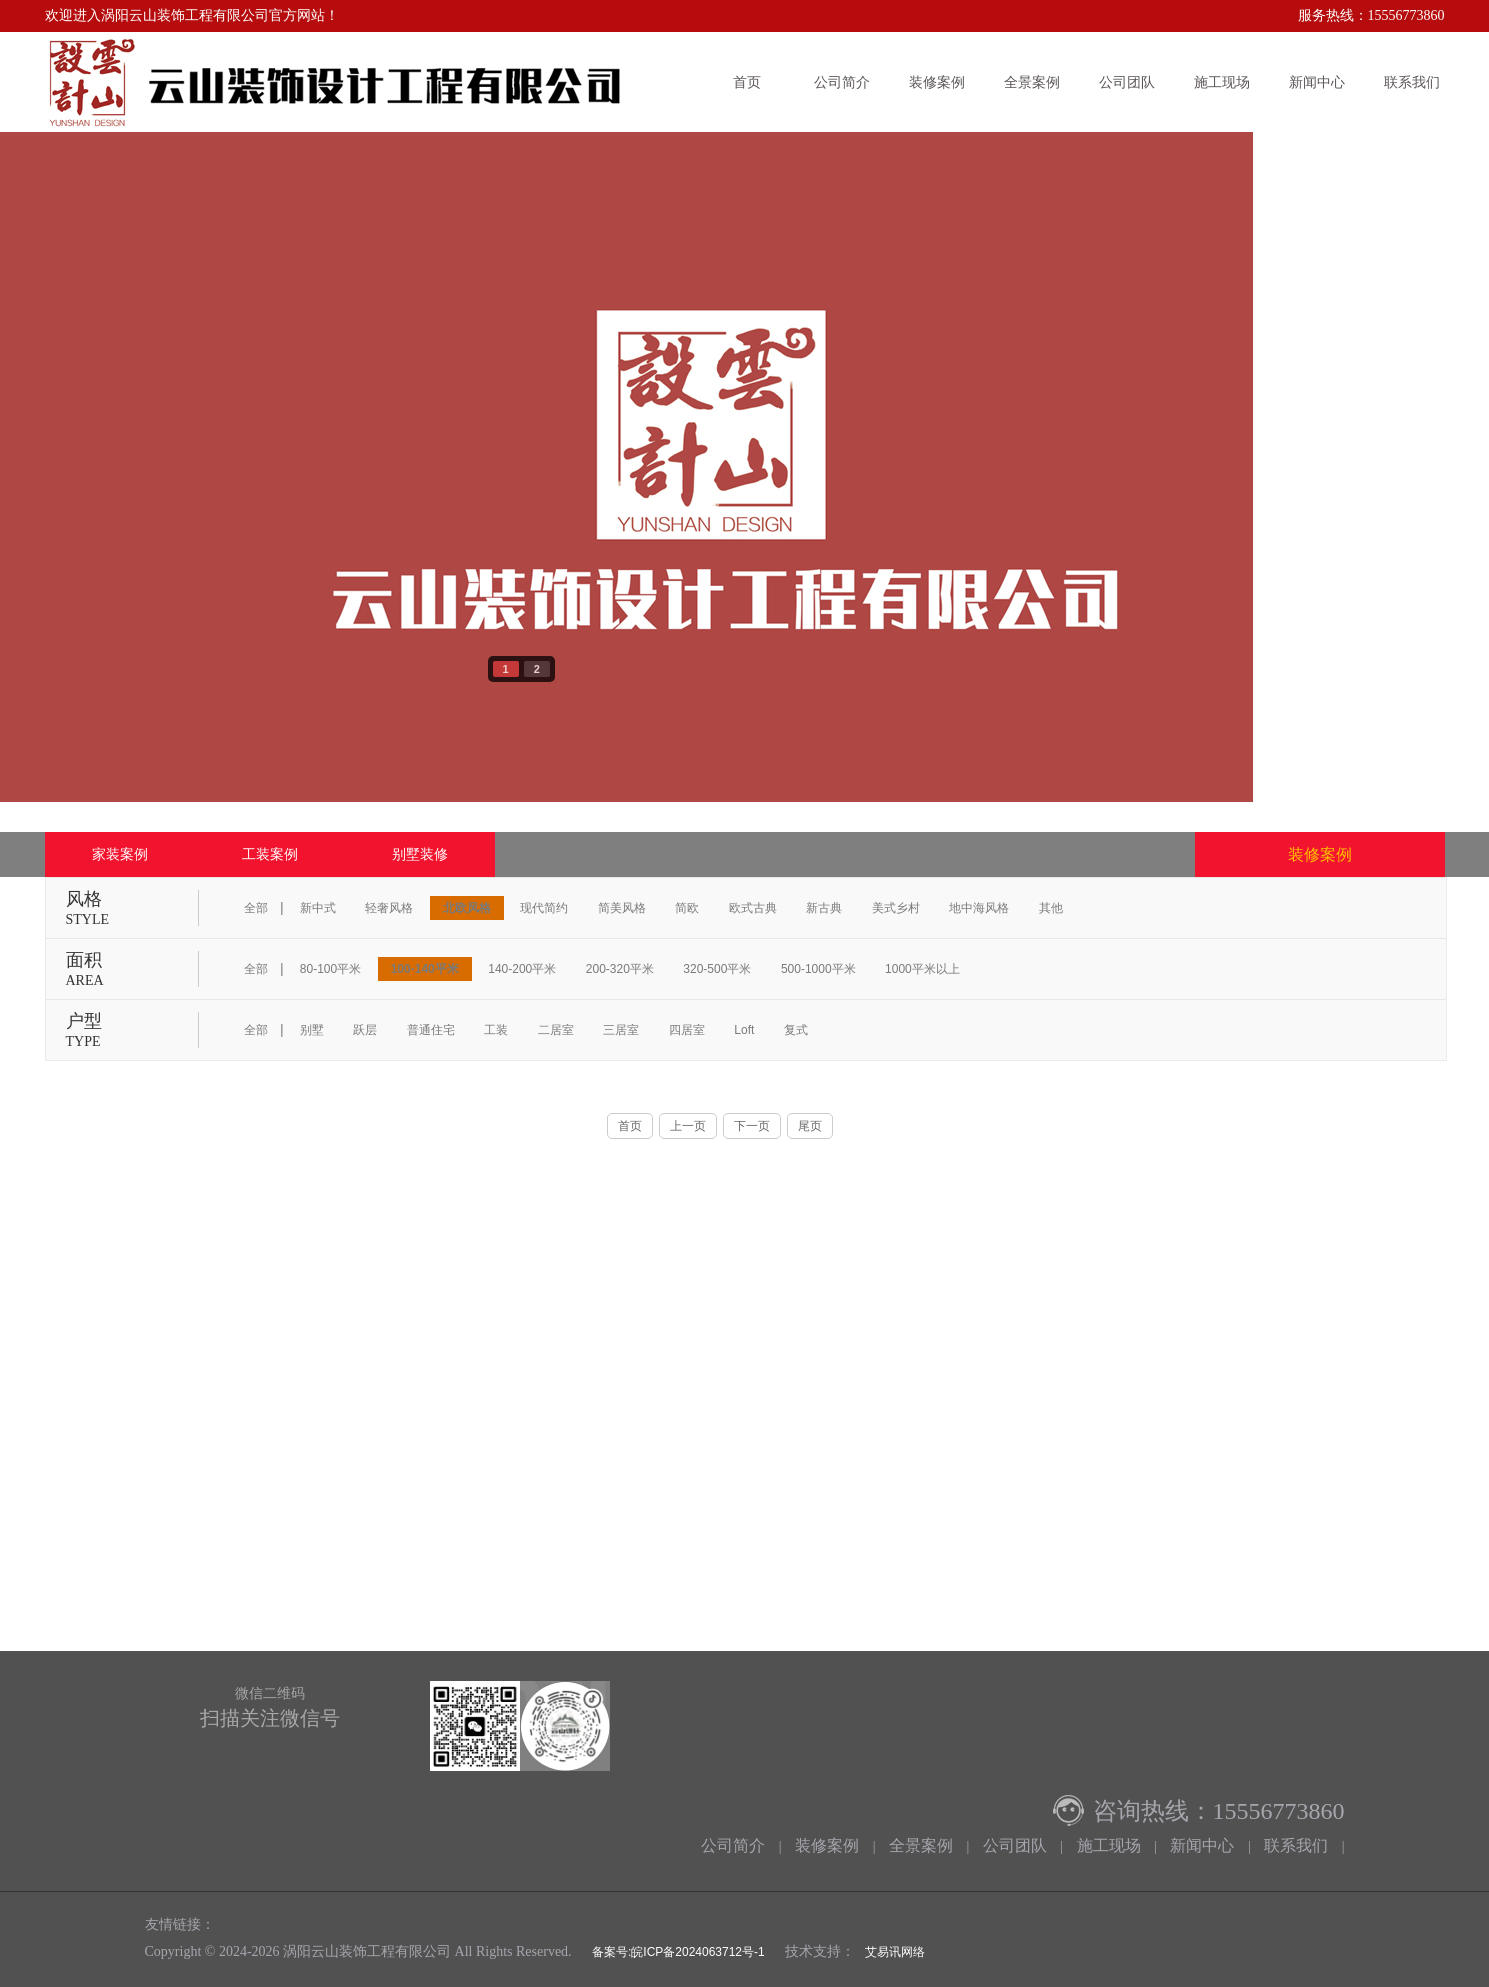 This screenshot has width=1489, height=1987. What do you see at coordinates (687, 1030) in the screenshot?
I see `四居室` at bounding box center [687, 1030].